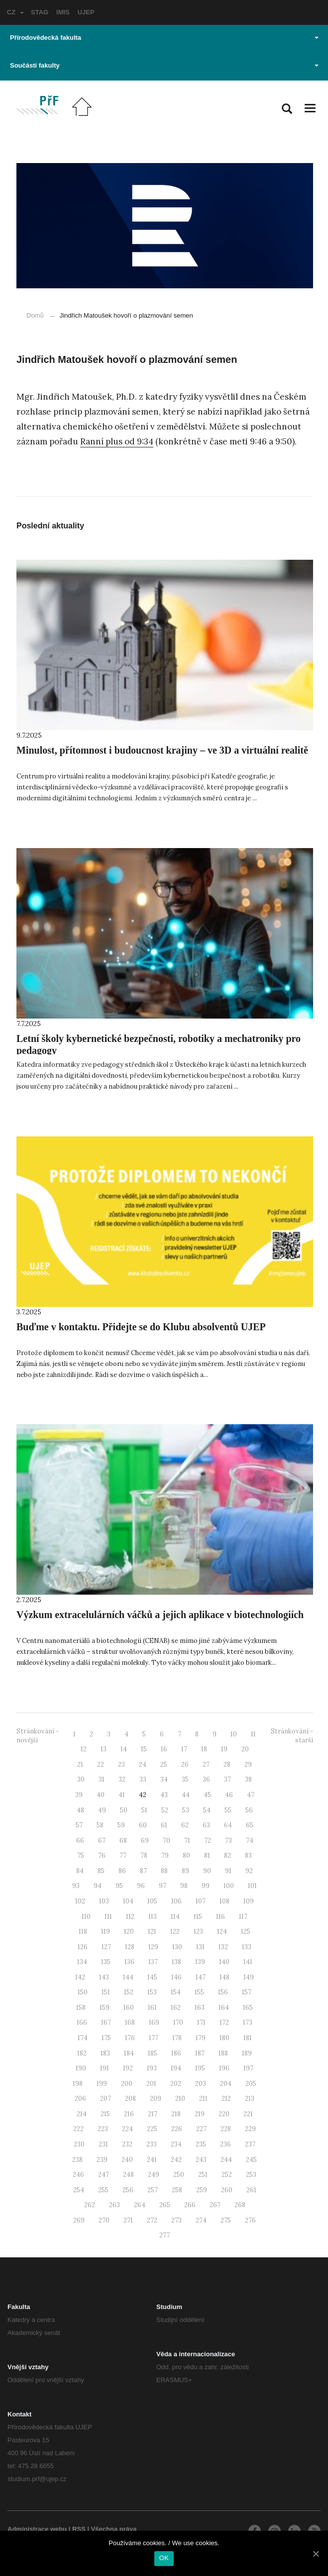 This screenshot has height=2576, width=328. I want to click on 193, so click(152, 2068).